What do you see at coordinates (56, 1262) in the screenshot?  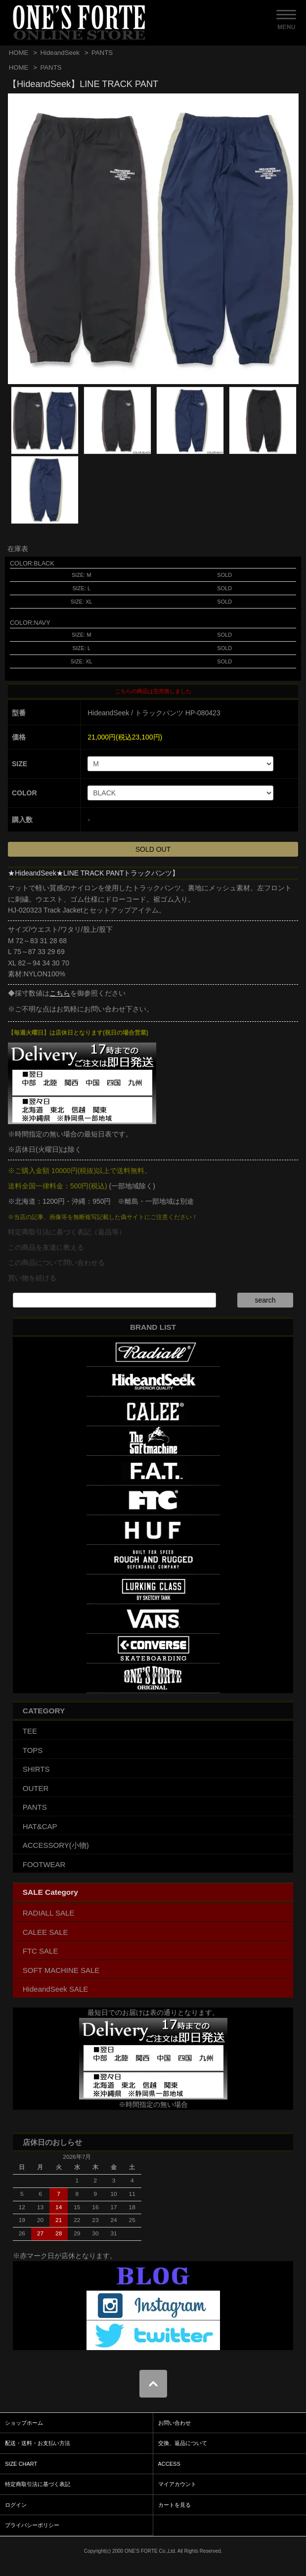 I see `この商品について問い合わせる` at bounding box center [56, 1262].